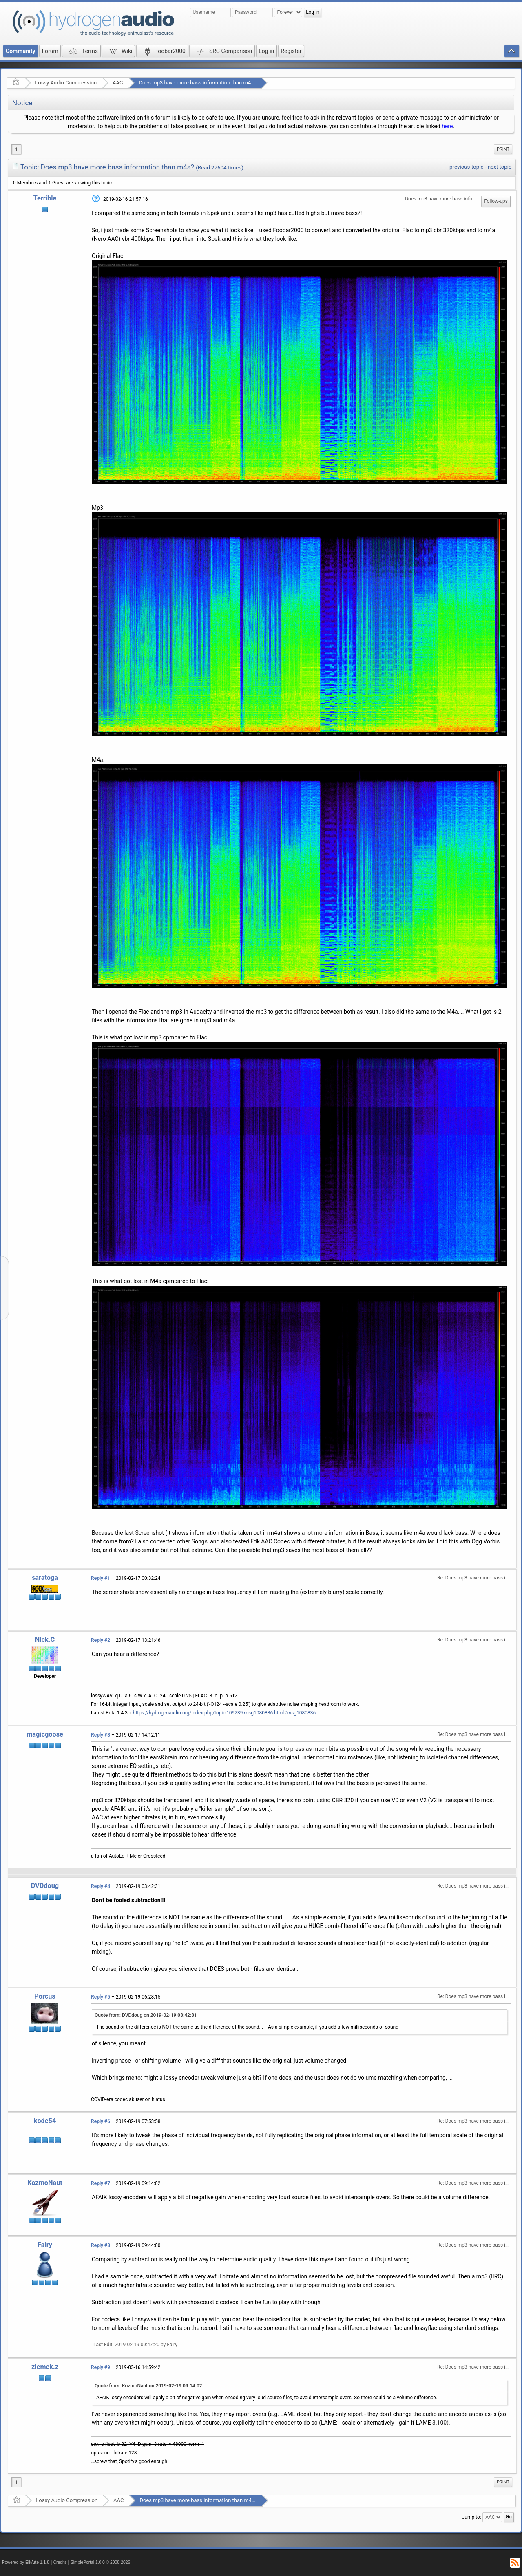 The image size is (522, 2576). What do you see at coordinates (100, 1578) in the screenshot?
I see `Reply #1` at bounding box center [100, 1578].